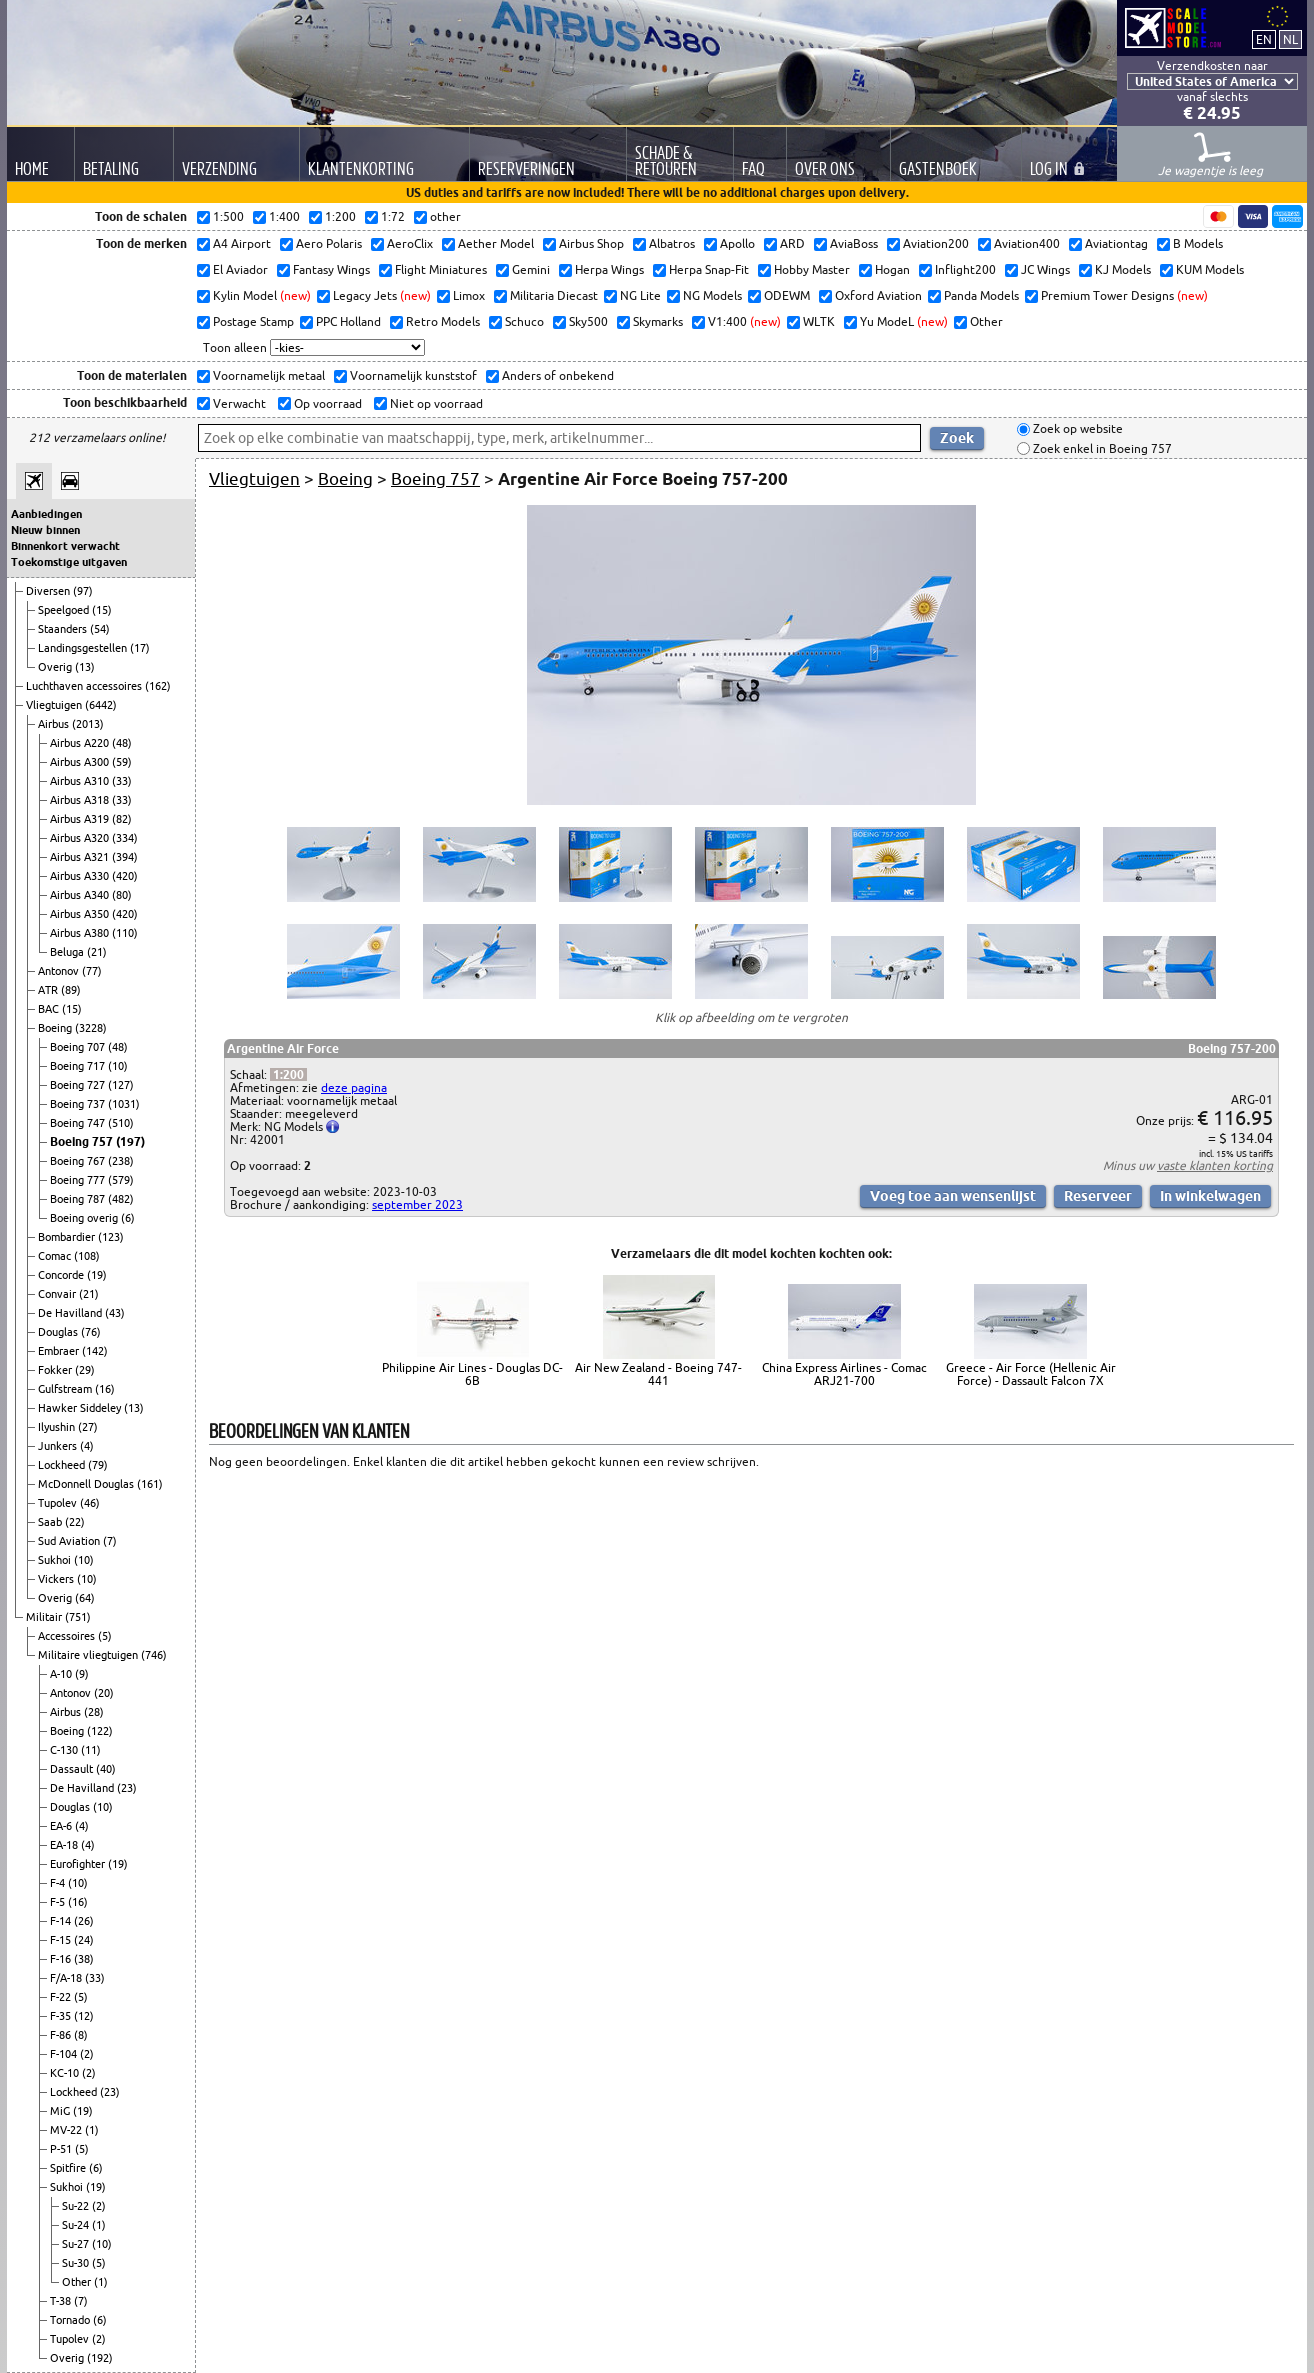 The width and height of the screenshot is (1314, 2373). I want to click on (97), so click(83, 591).